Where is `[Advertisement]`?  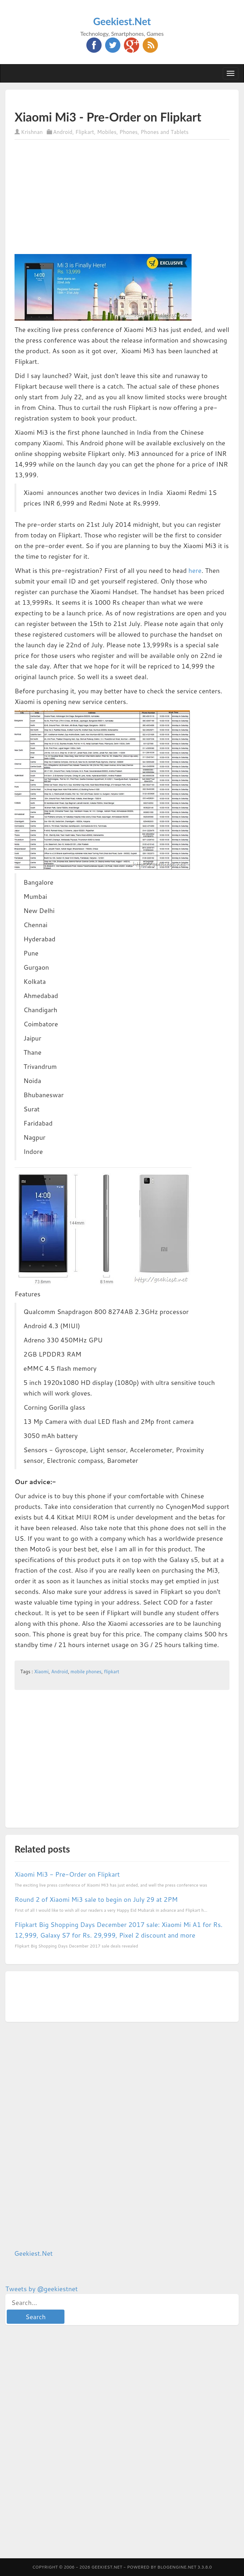 [Advertisement] is located at coordinates (97, 99).